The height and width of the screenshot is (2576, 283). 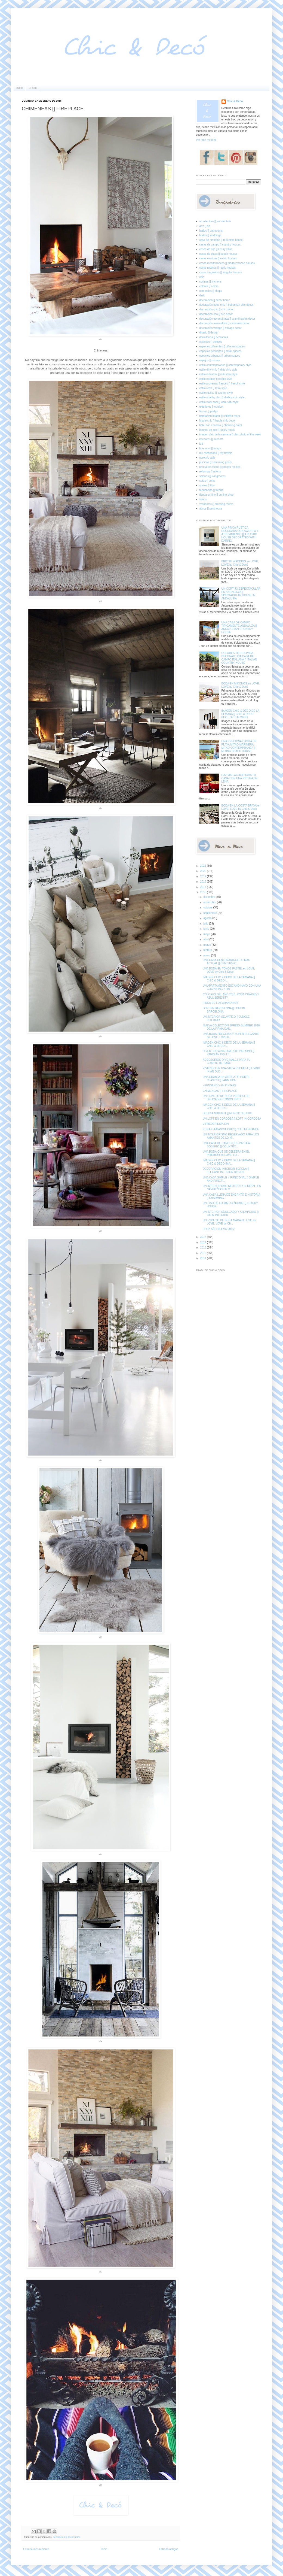 What do you see at coordinates (218, 253) in the screenshot?
I see `casas de playa [] beach houses` at bounding box center [218, 253].